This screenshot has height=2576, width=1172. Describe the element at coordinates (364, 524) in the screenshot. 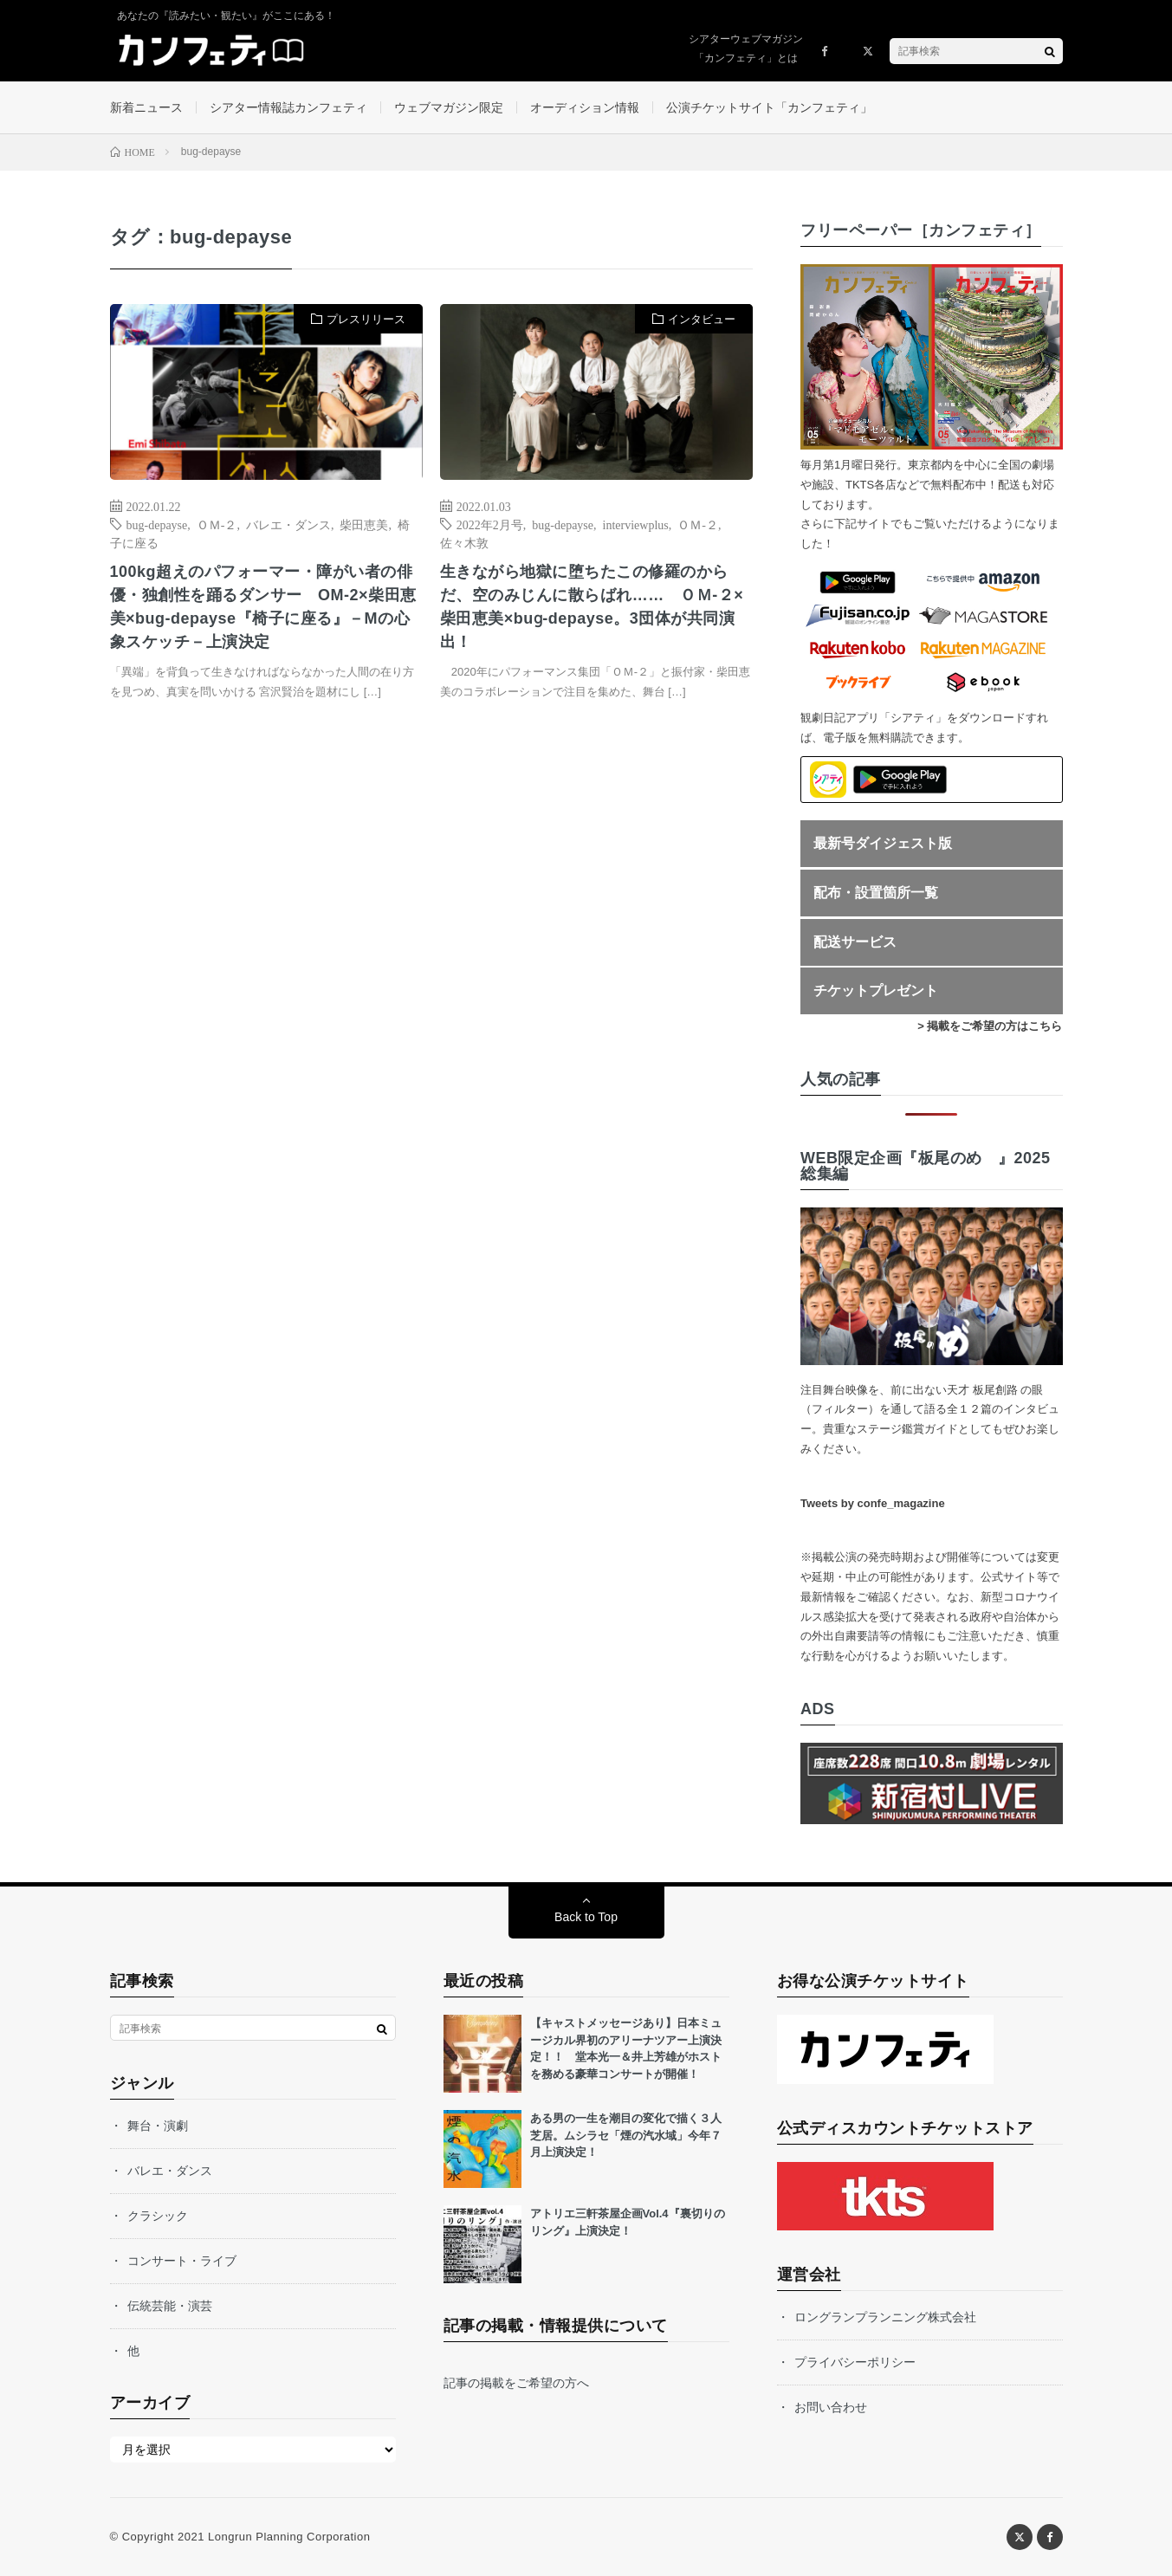

I see `柴田恵美` at that location.